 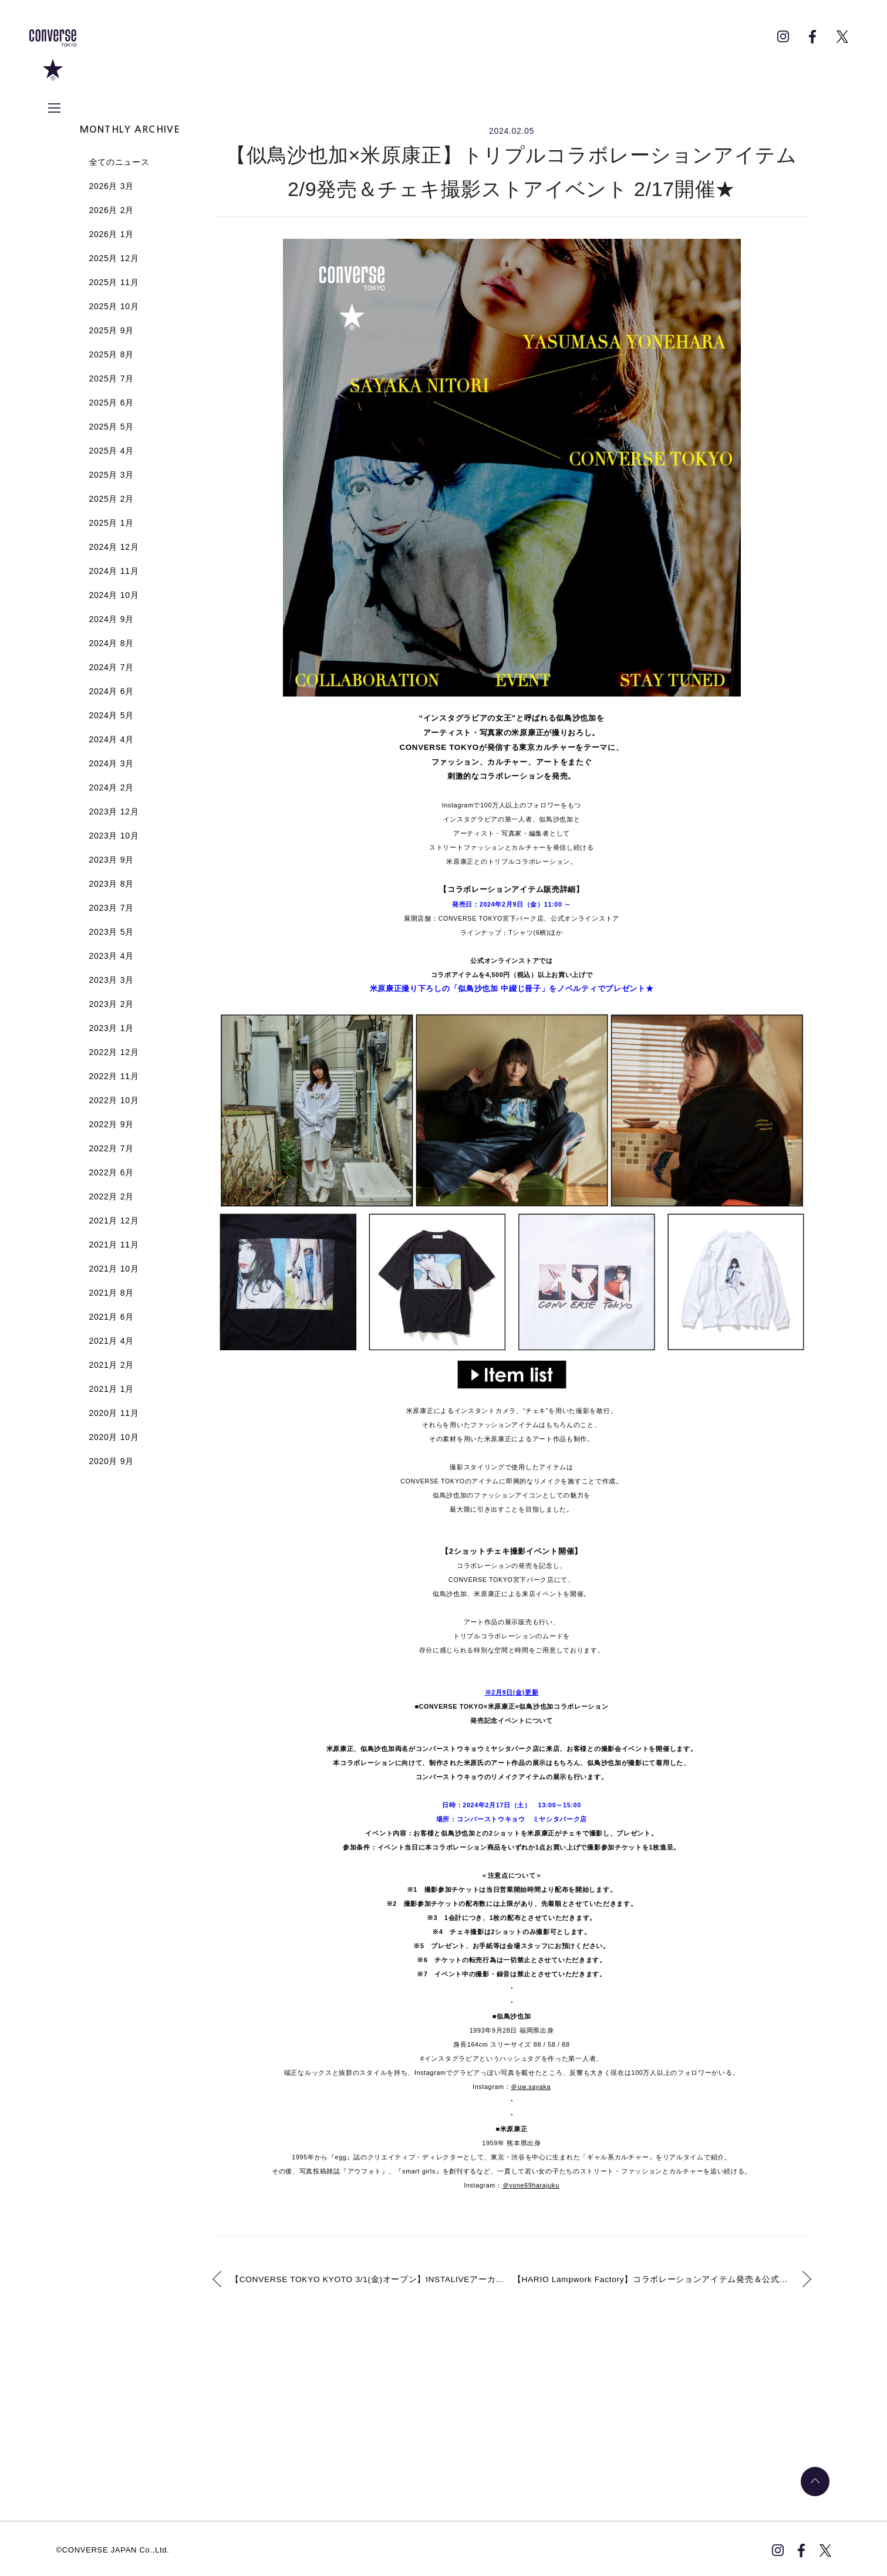 What do you see at coordinates (114, 1268) in the screenshot?
I see `2021月 10月` at bounding box center [114, 1268].